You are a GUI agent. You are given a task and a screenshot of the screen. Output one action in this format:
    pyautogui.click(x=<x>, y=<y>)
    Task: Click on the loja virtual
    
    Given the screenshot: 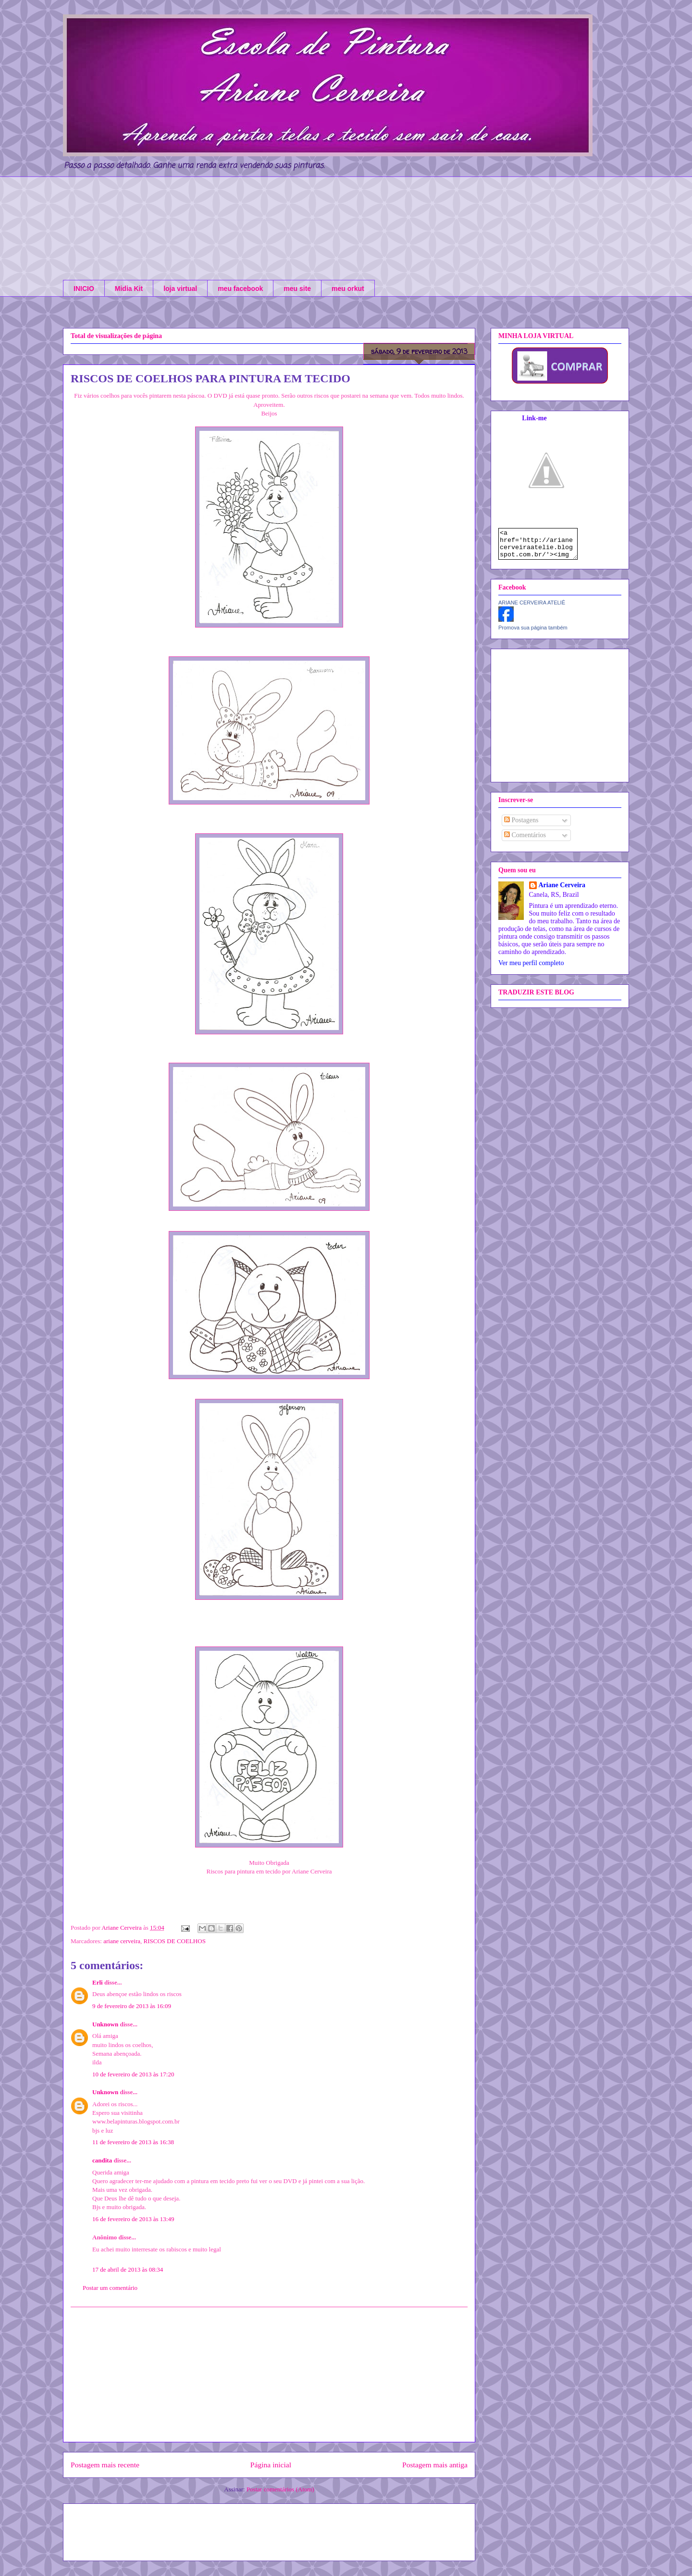 What is the action you would take?
    pyautogui.click(x=180, y=288)
    